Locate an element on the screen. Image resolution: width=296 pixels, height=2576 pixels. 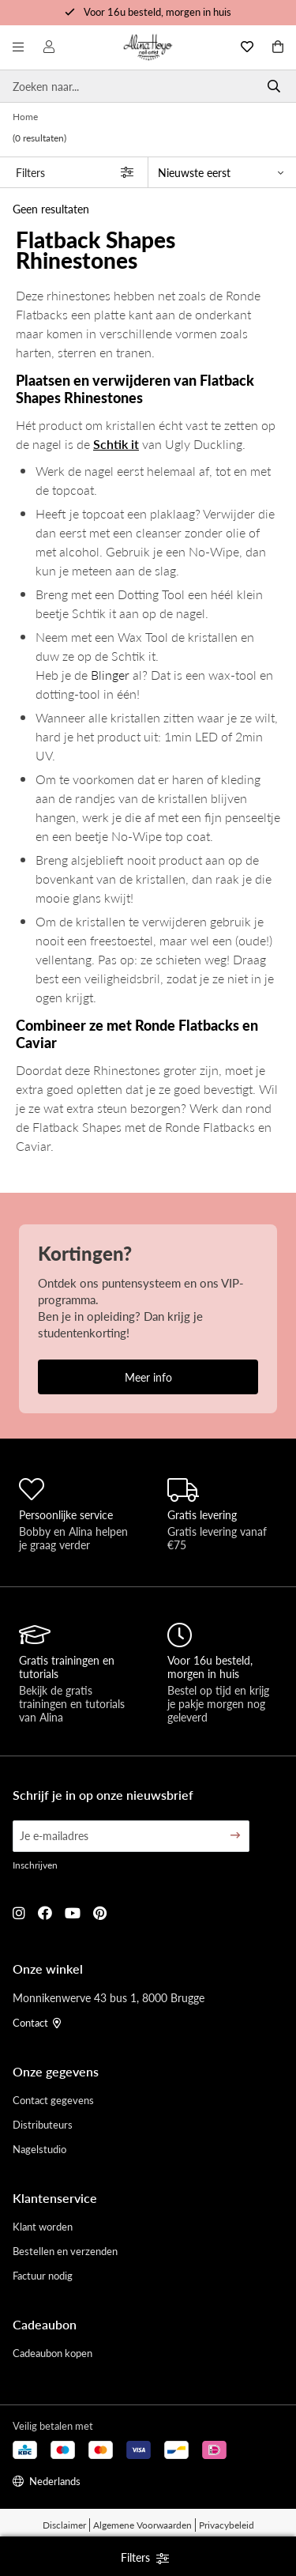
Home is located at coordinates (25, 116).